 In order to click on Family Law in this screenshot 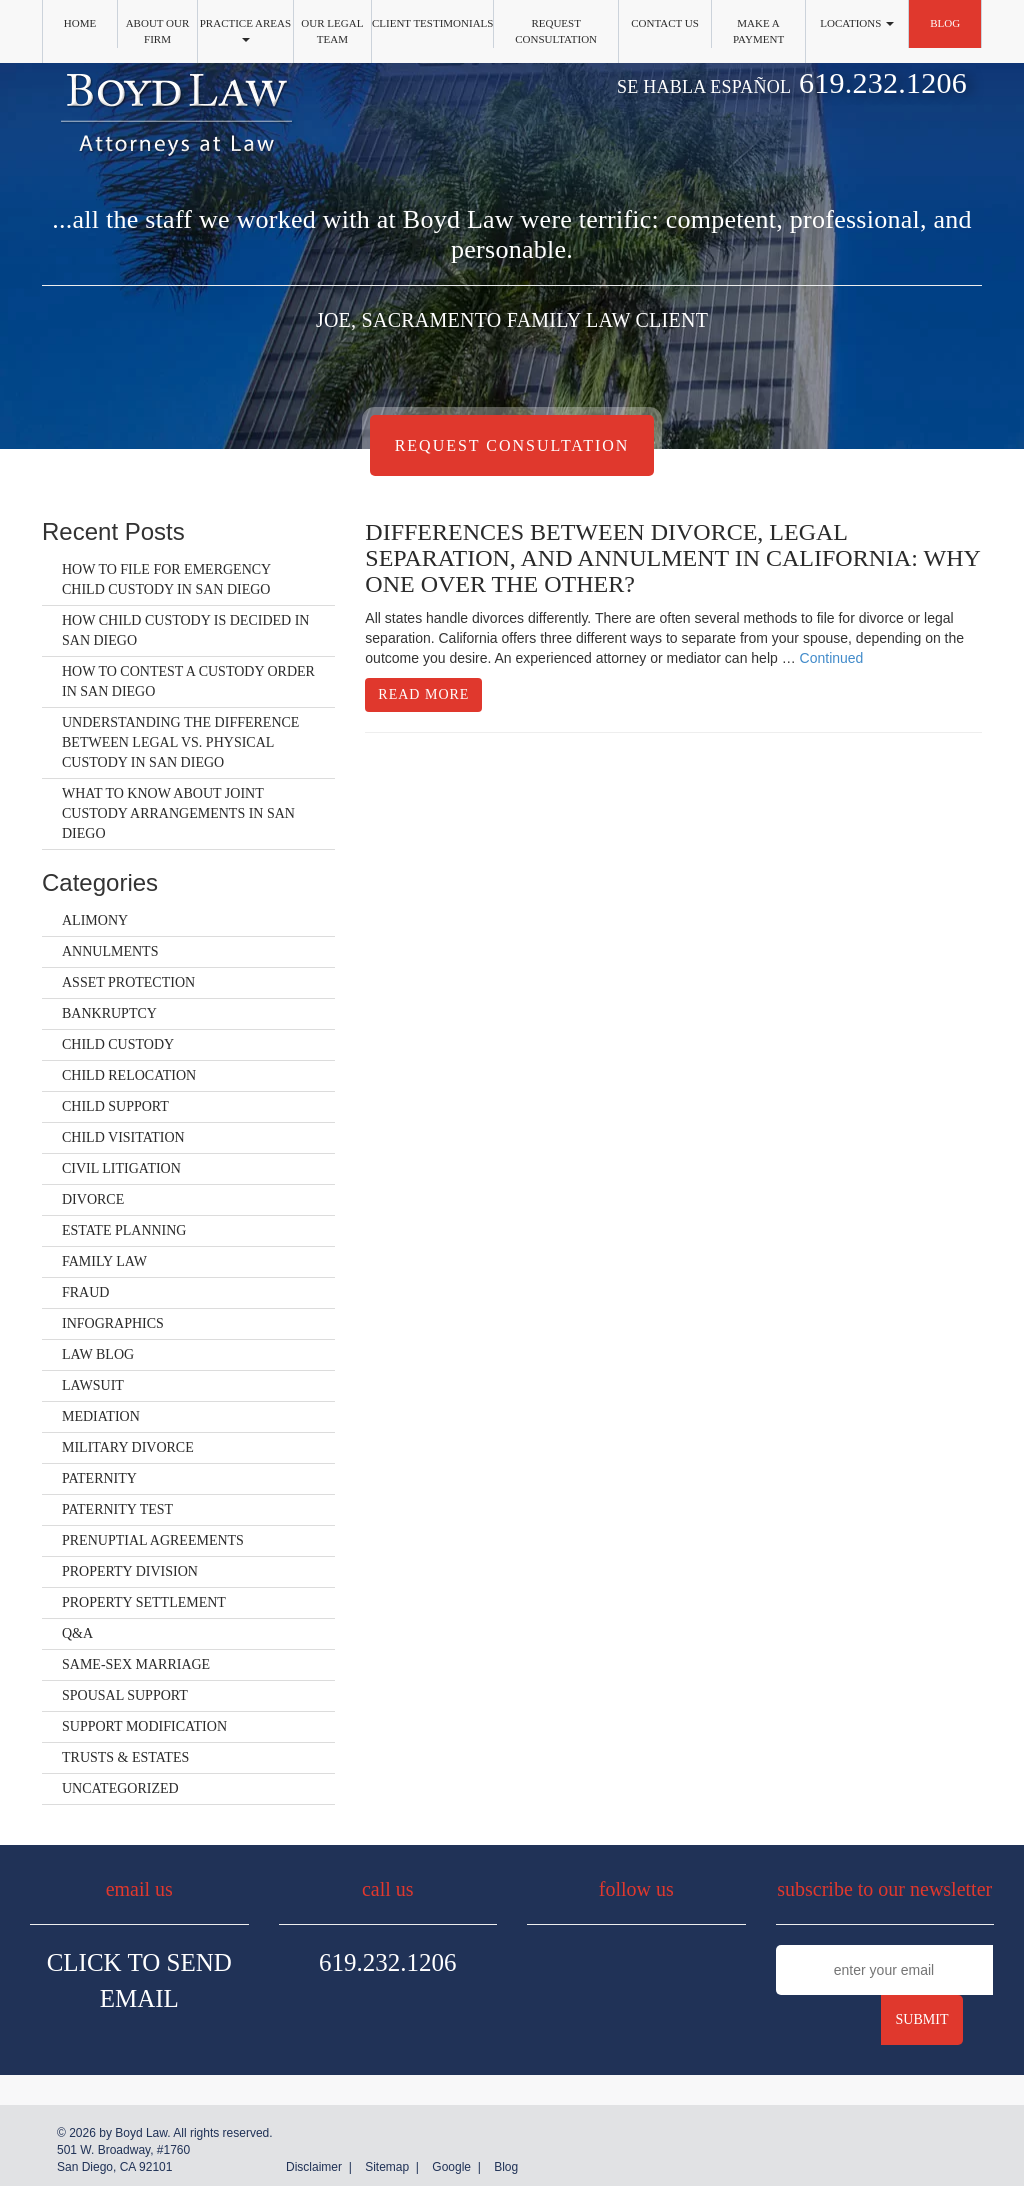, I will do `click(104, 1261)`.